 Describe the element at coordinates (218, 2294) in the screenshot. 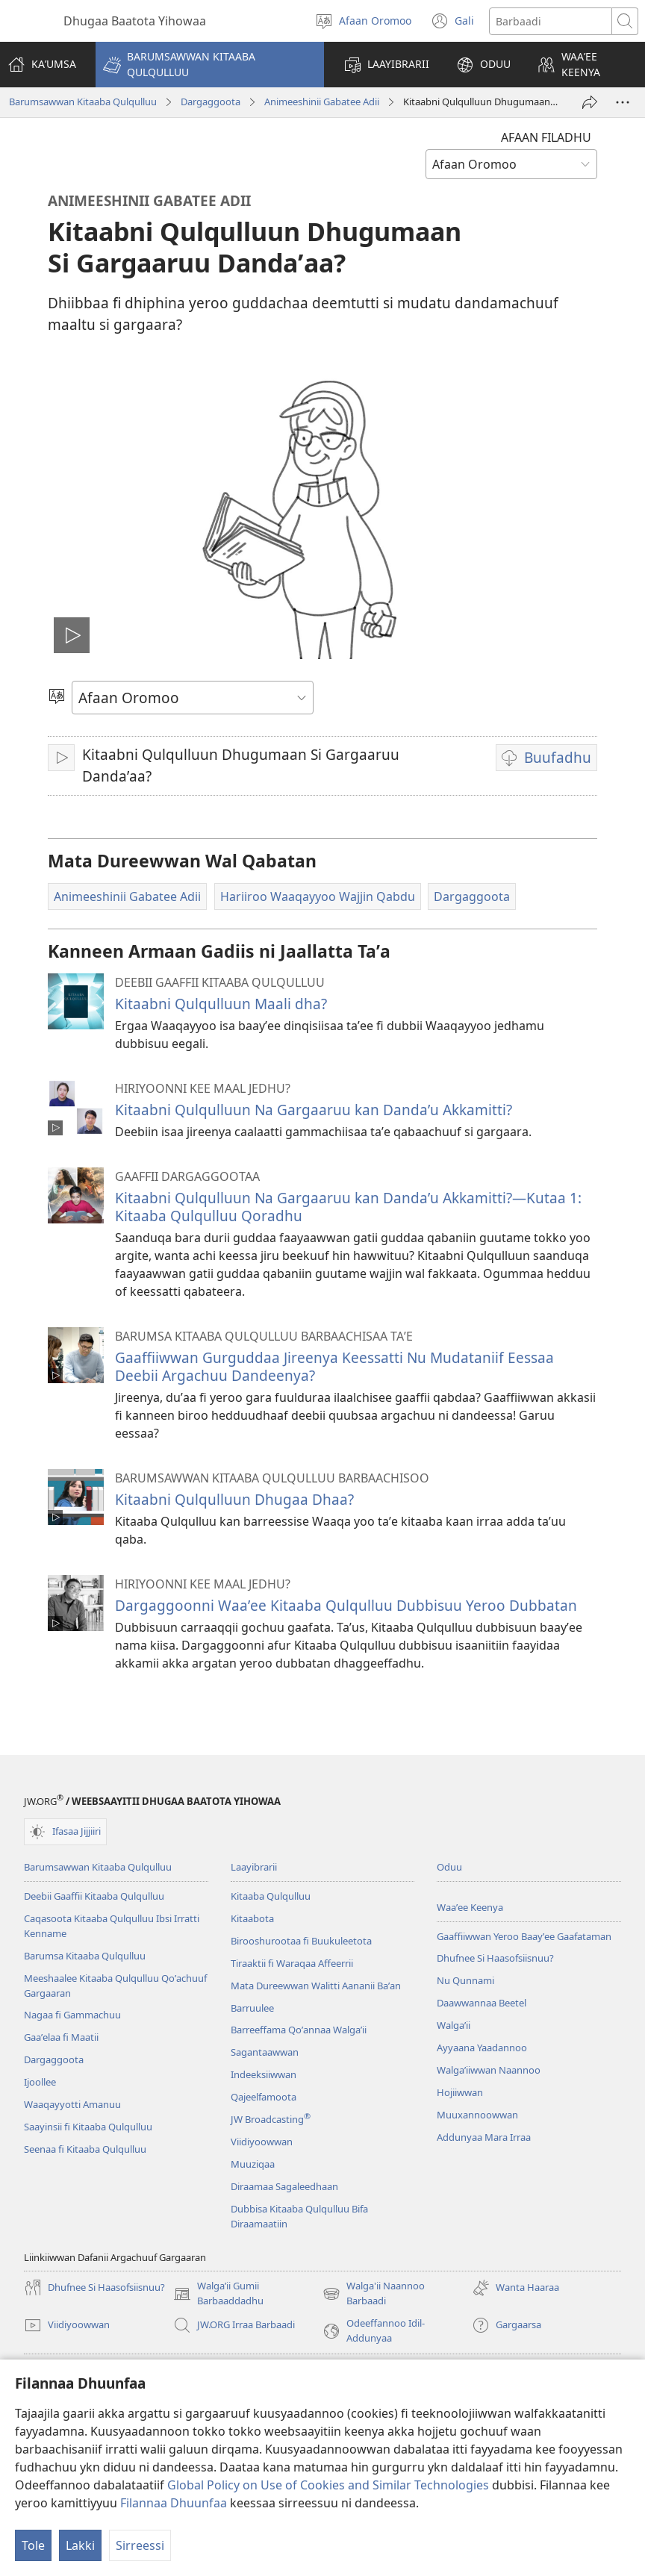

I see `Walgaʼii Gumii Barbaaddadhu` at that location.